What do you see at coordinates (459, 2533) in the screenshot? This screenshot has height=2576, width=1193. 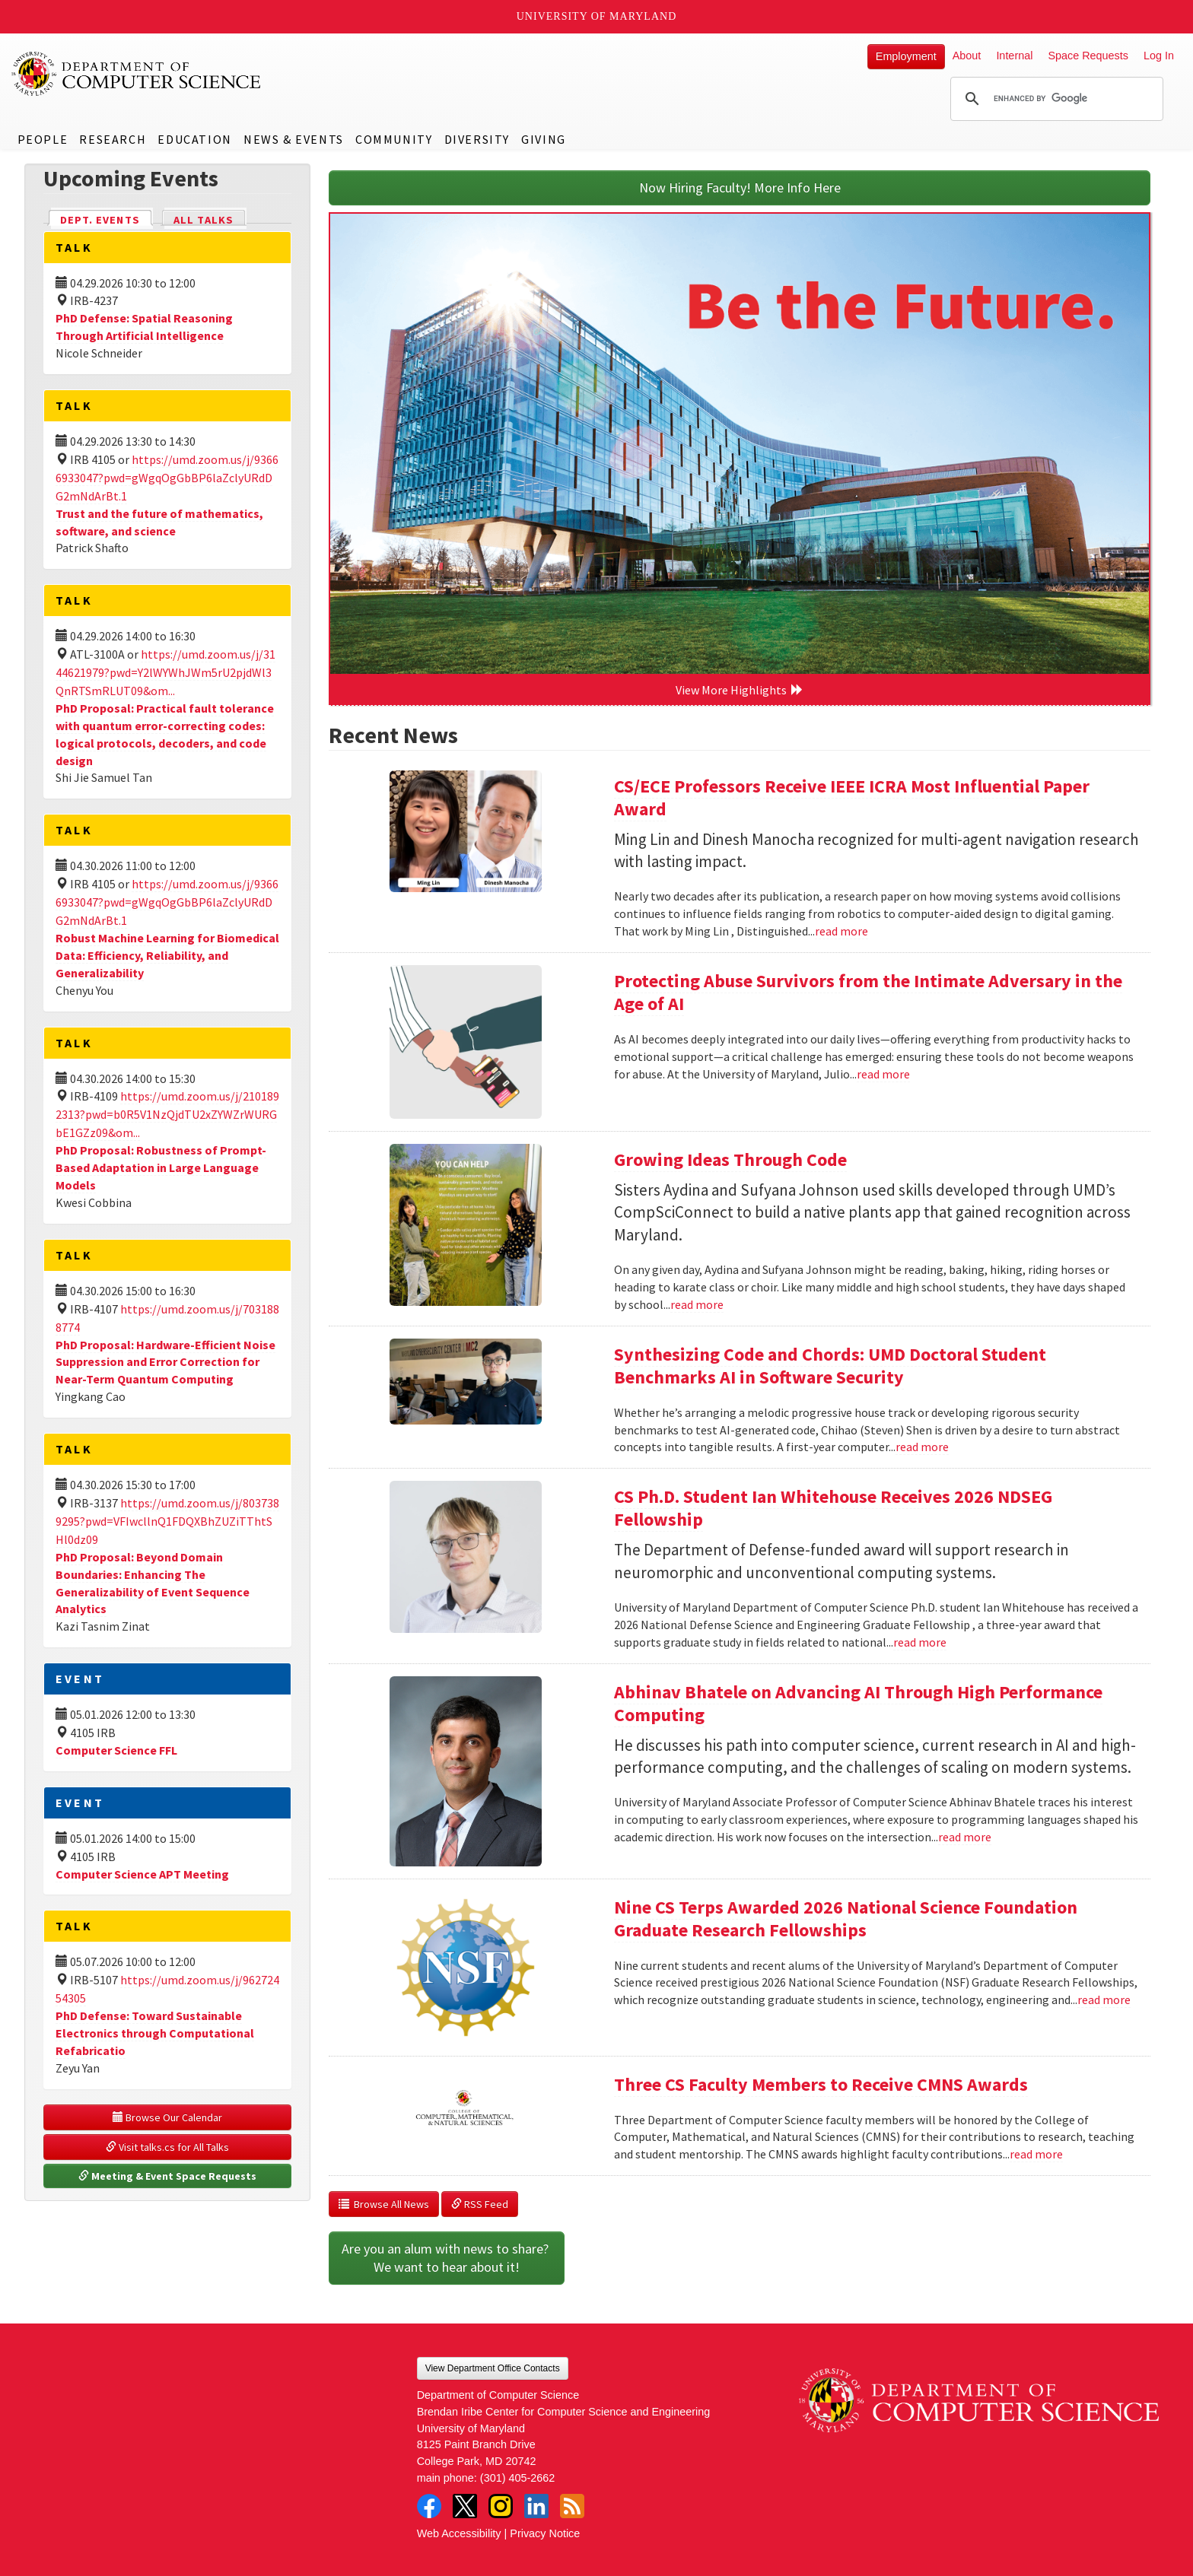 I see `Web Accessibility` at bounding box center [459, 2533].